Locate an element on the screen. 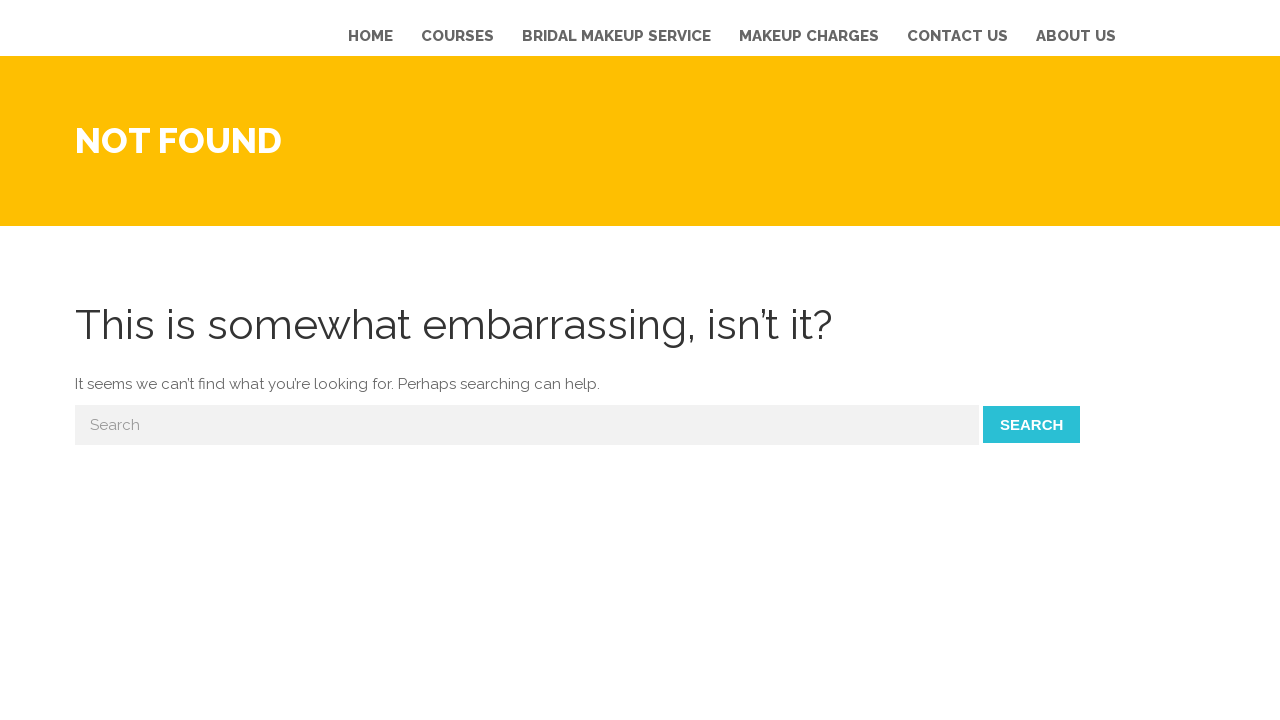 Image resolution: width=1280 pixels, height=720 pixels. Search is located at coordinates (1031, 424).